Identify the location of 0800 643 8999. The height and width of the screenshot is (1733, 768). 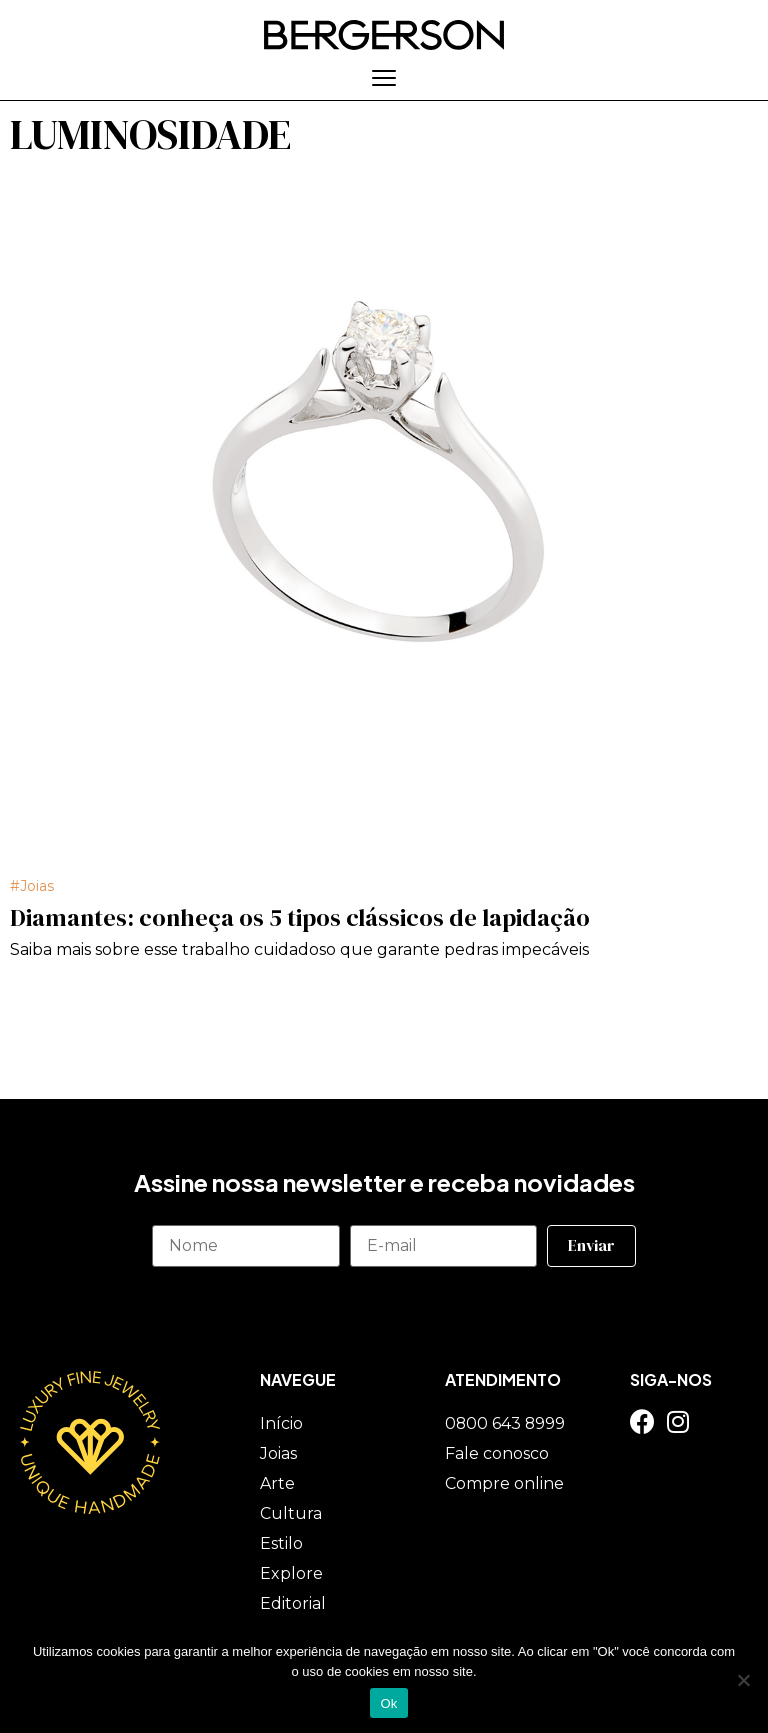
(506, 1422).